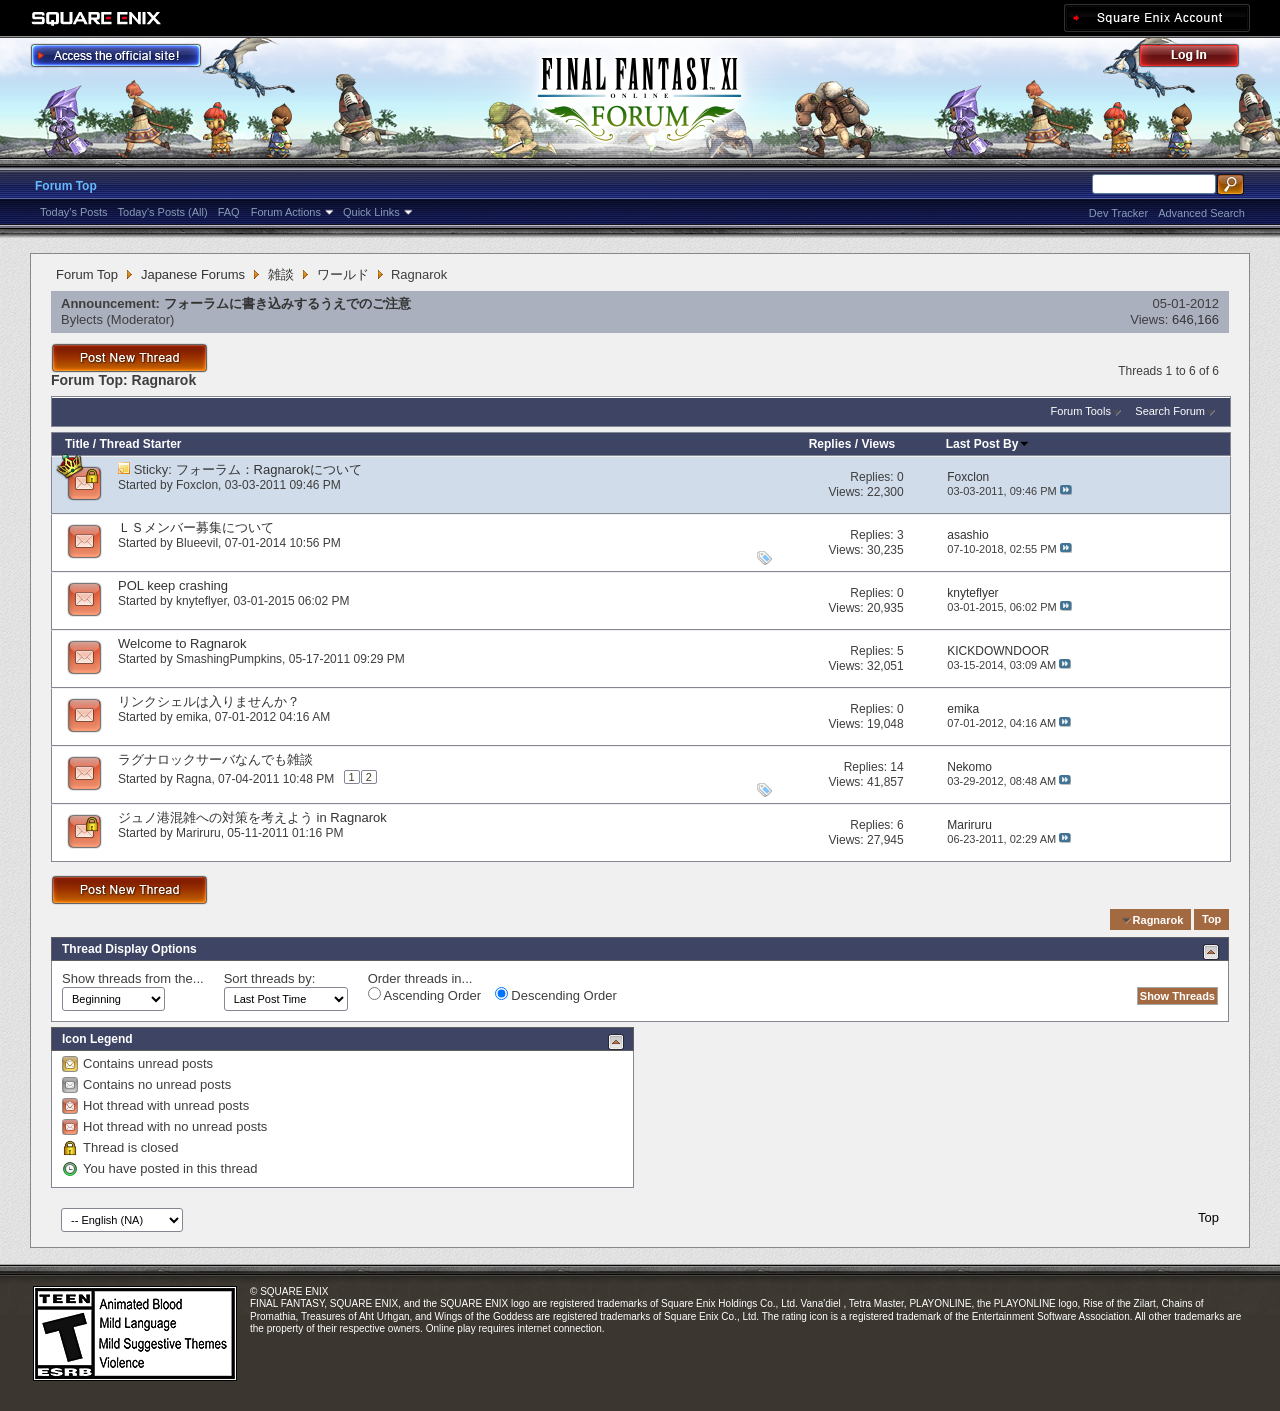  I want to click on Title, so click(77, 444).